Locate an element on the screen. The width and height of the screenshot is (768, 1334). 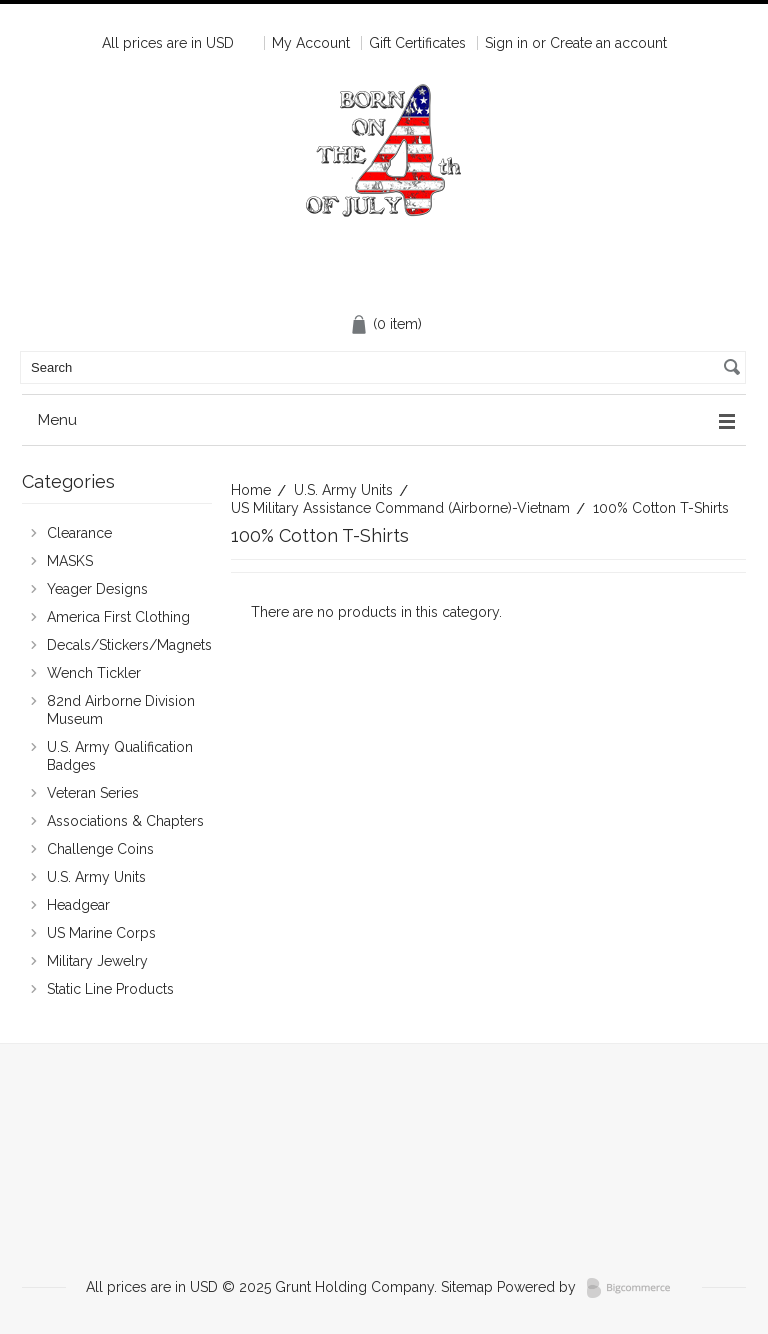
MASKS is located at coordinates (117, 562).